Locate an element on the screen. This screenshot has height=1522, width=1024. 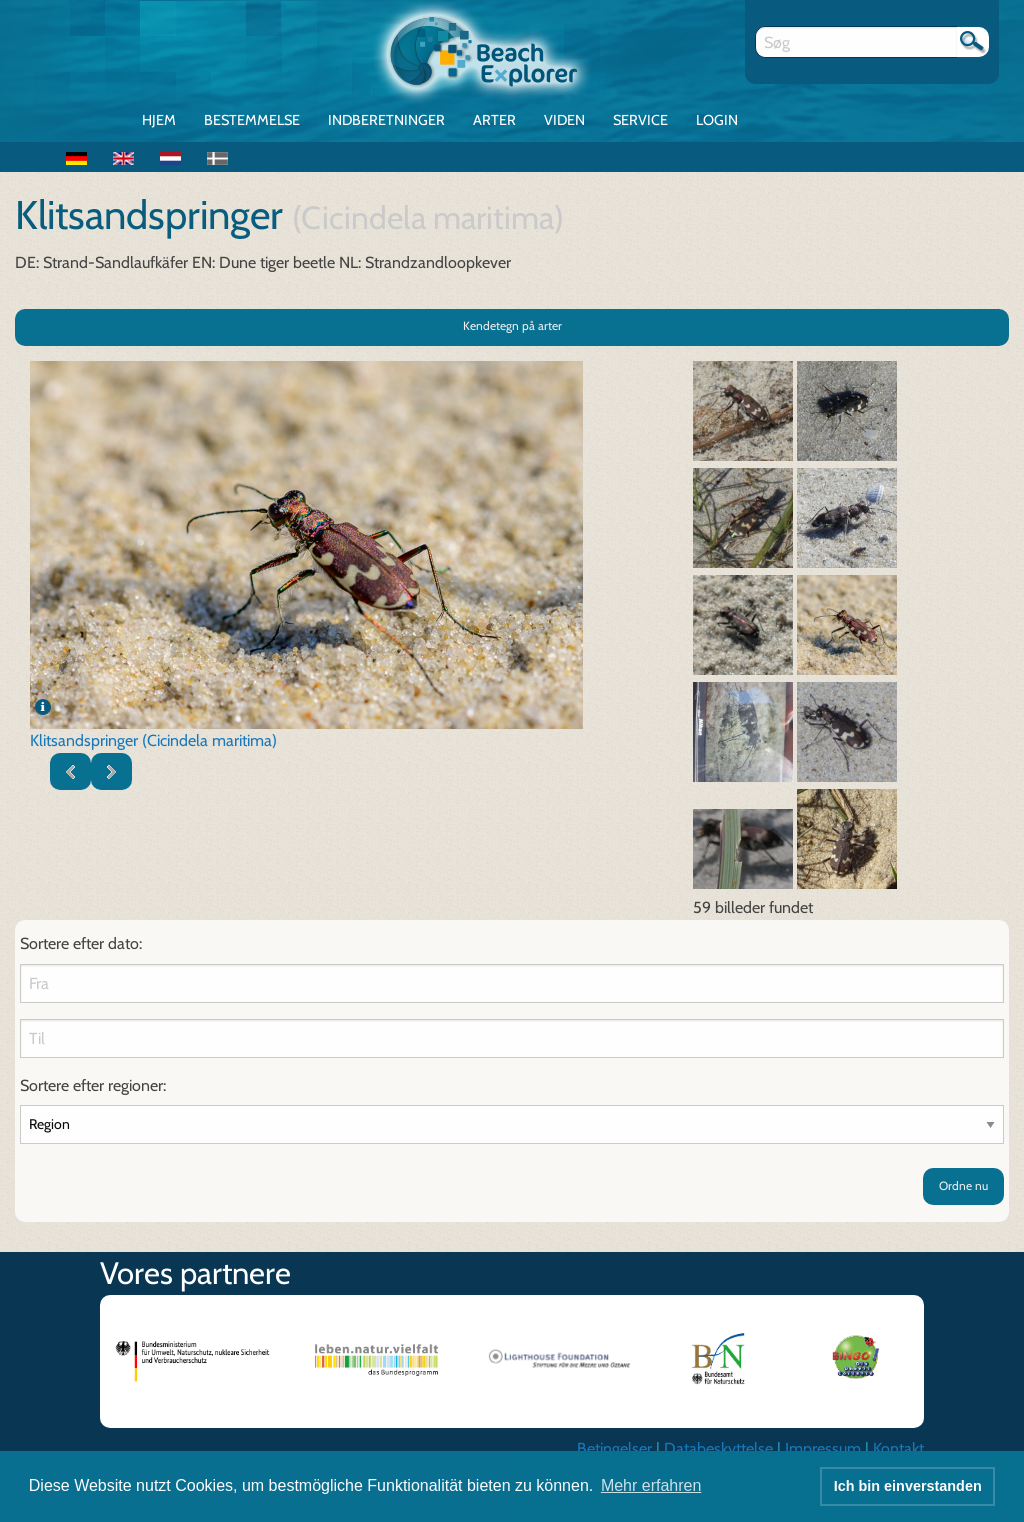
Arter is located at coordinates (494, 120).